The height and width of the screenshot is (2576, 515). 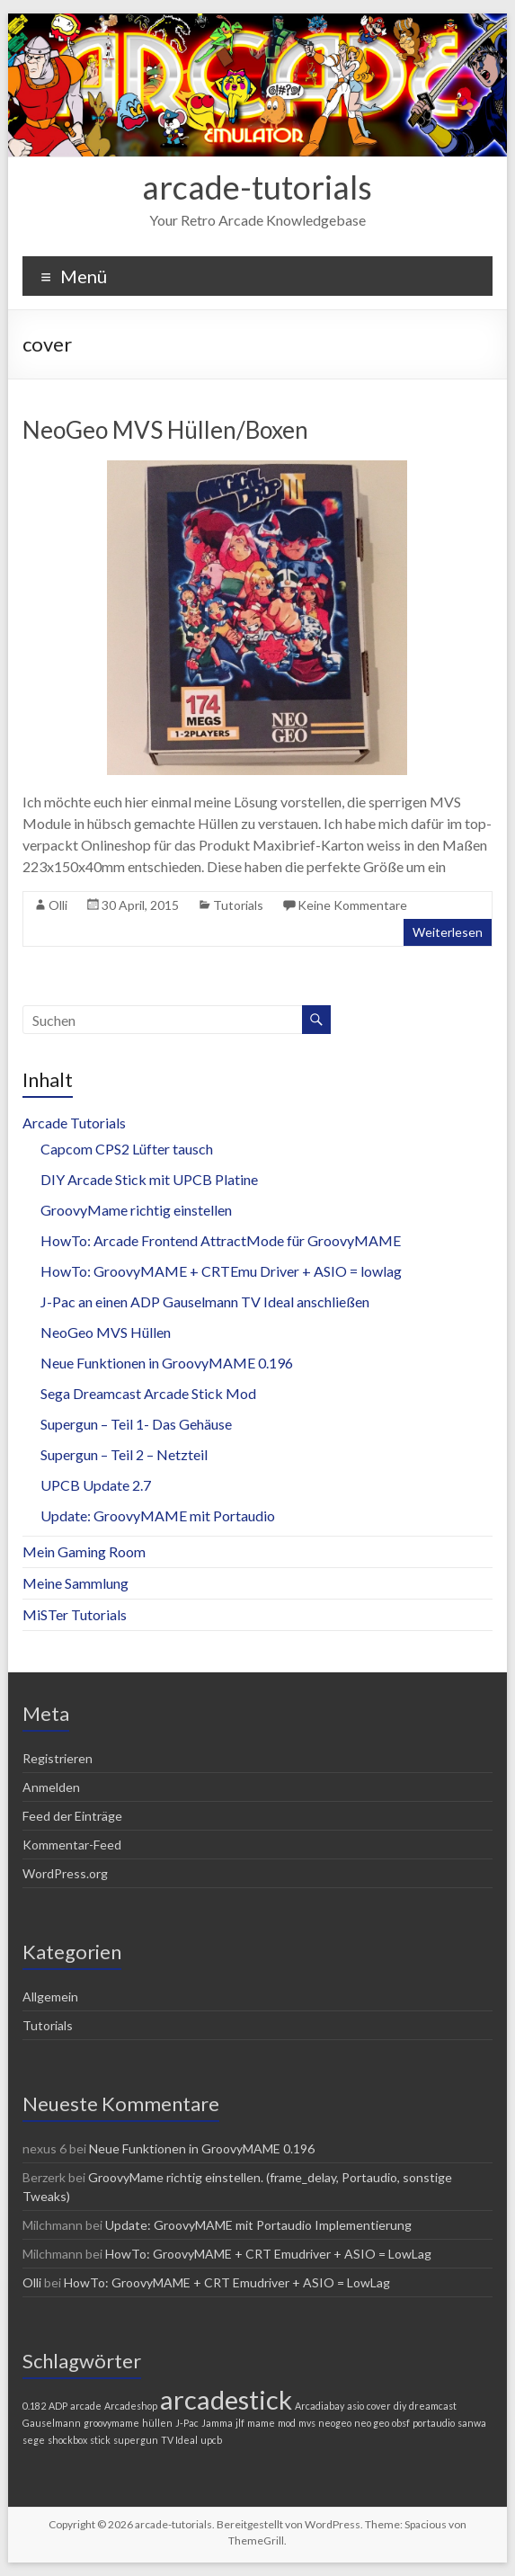 I want to click on mvs [mvs (1 Eintrag)], so click(x=306, y=2423).